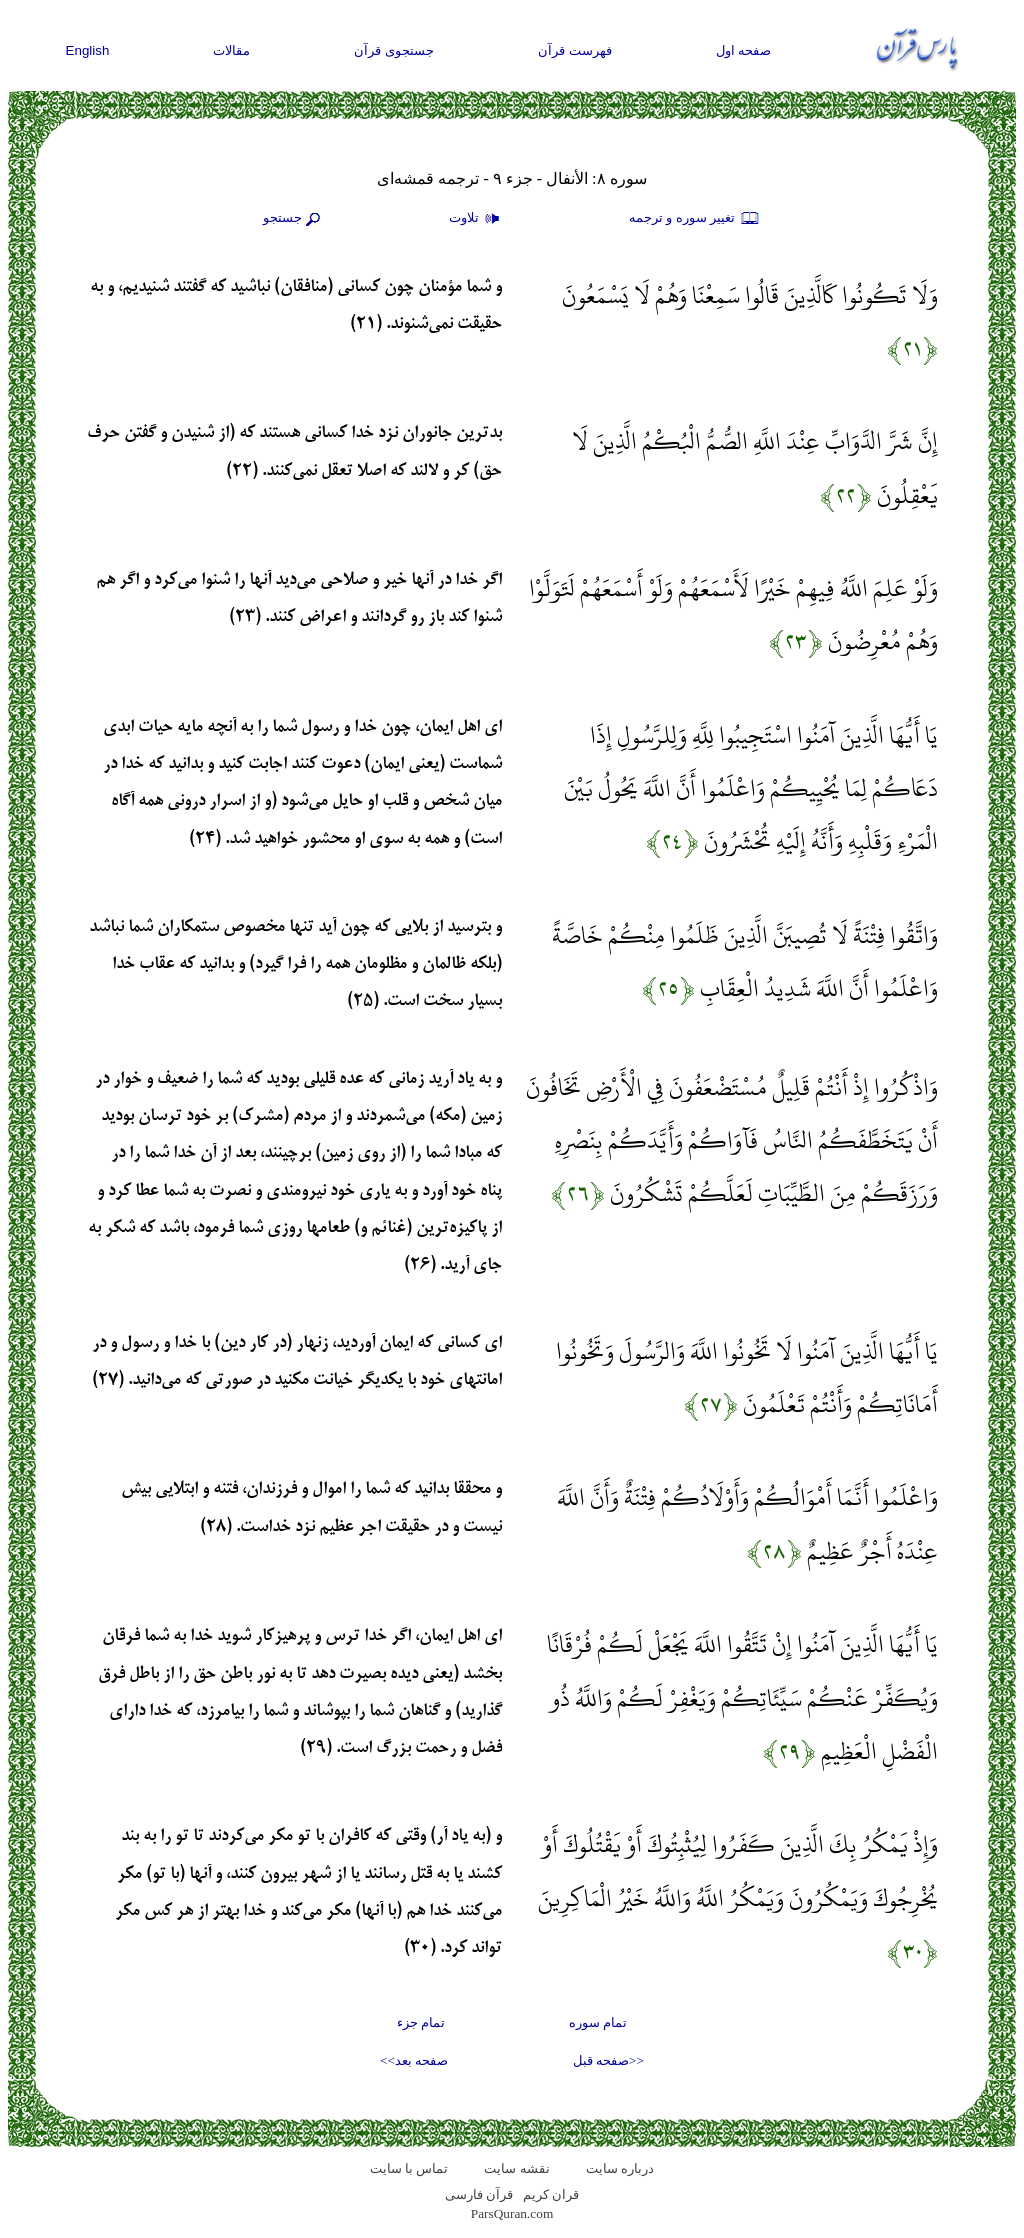 The height and width of the screenshot is (2238, 1024). What do you see at coordinates (409, 2168) in the screenshot?
I see `تماس با سایت` at bounding box center [409, 2168].